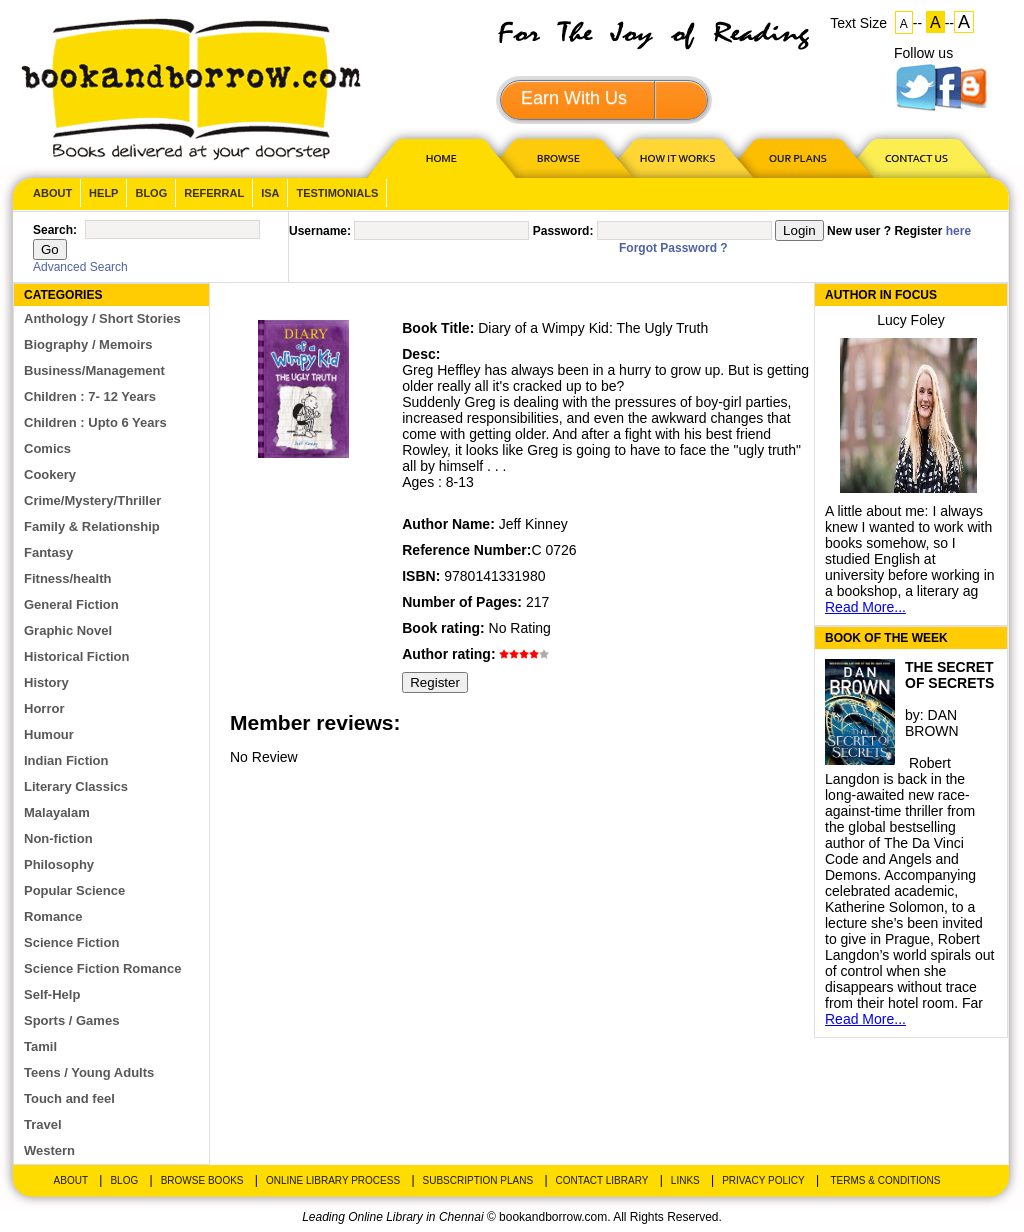  Describe the element at coordinates (49, 734) in the screenshot. I see `Humour` at that location.